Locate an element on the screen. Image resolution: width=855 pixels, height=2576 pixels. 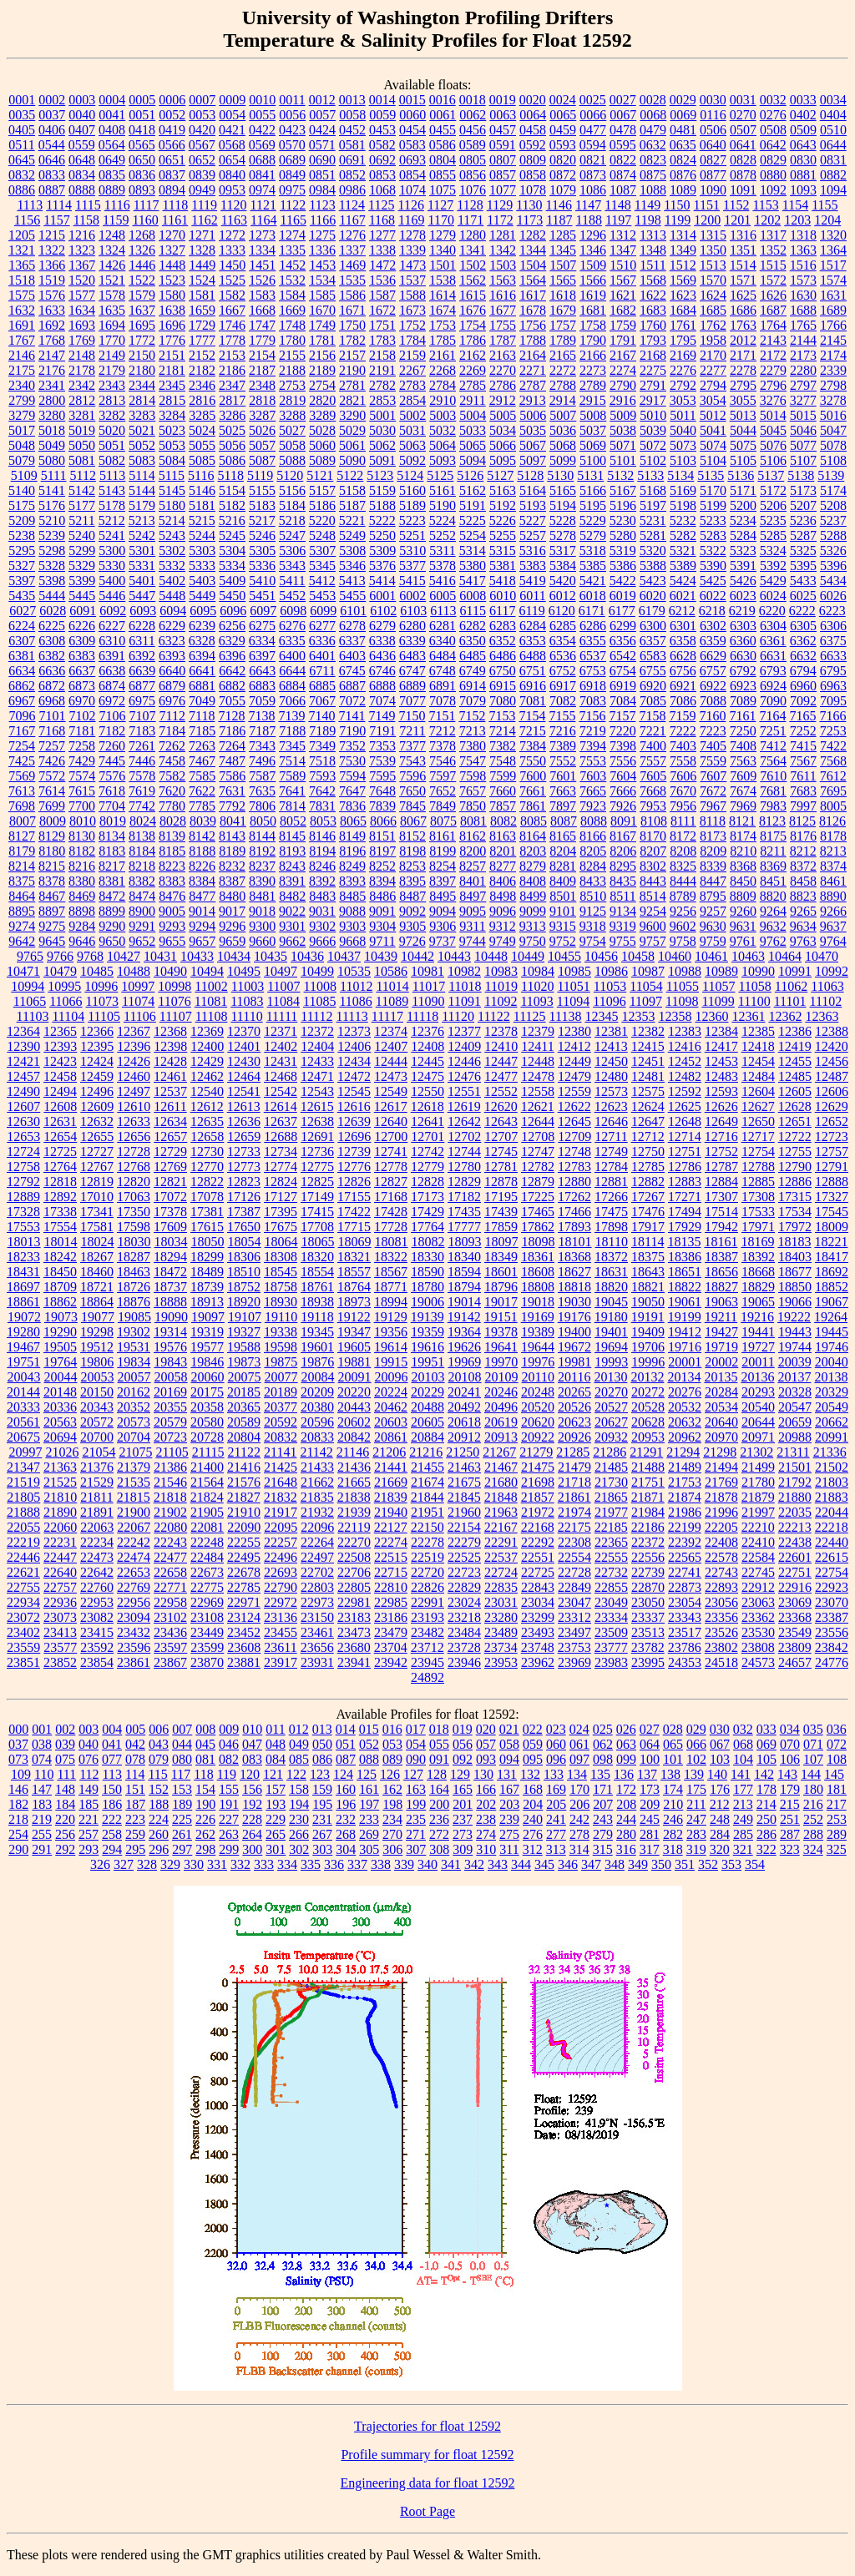
5444 is located at coordinates (51, 595).